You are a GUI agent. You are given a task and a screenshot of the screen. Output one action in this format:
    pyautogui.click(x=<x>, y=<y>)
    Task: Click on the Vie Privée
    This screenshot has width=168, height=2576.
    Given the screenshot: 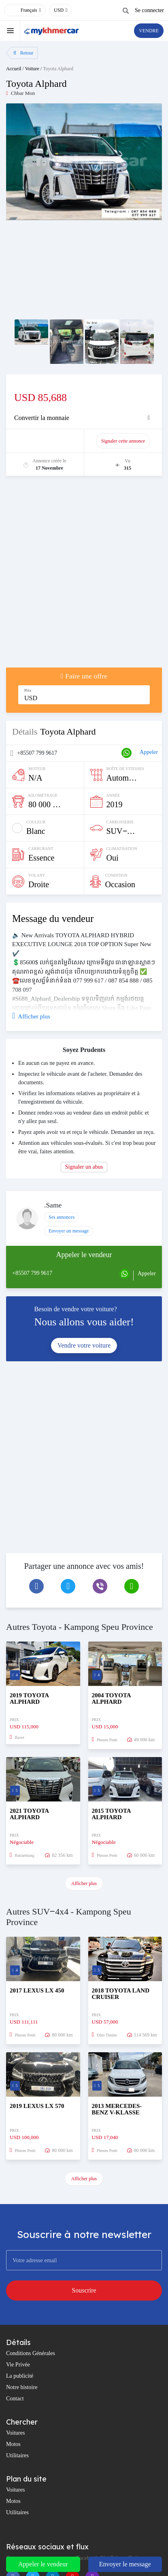 What is the action you would take?
    pyautogui.click(x=18, y=2365)
    